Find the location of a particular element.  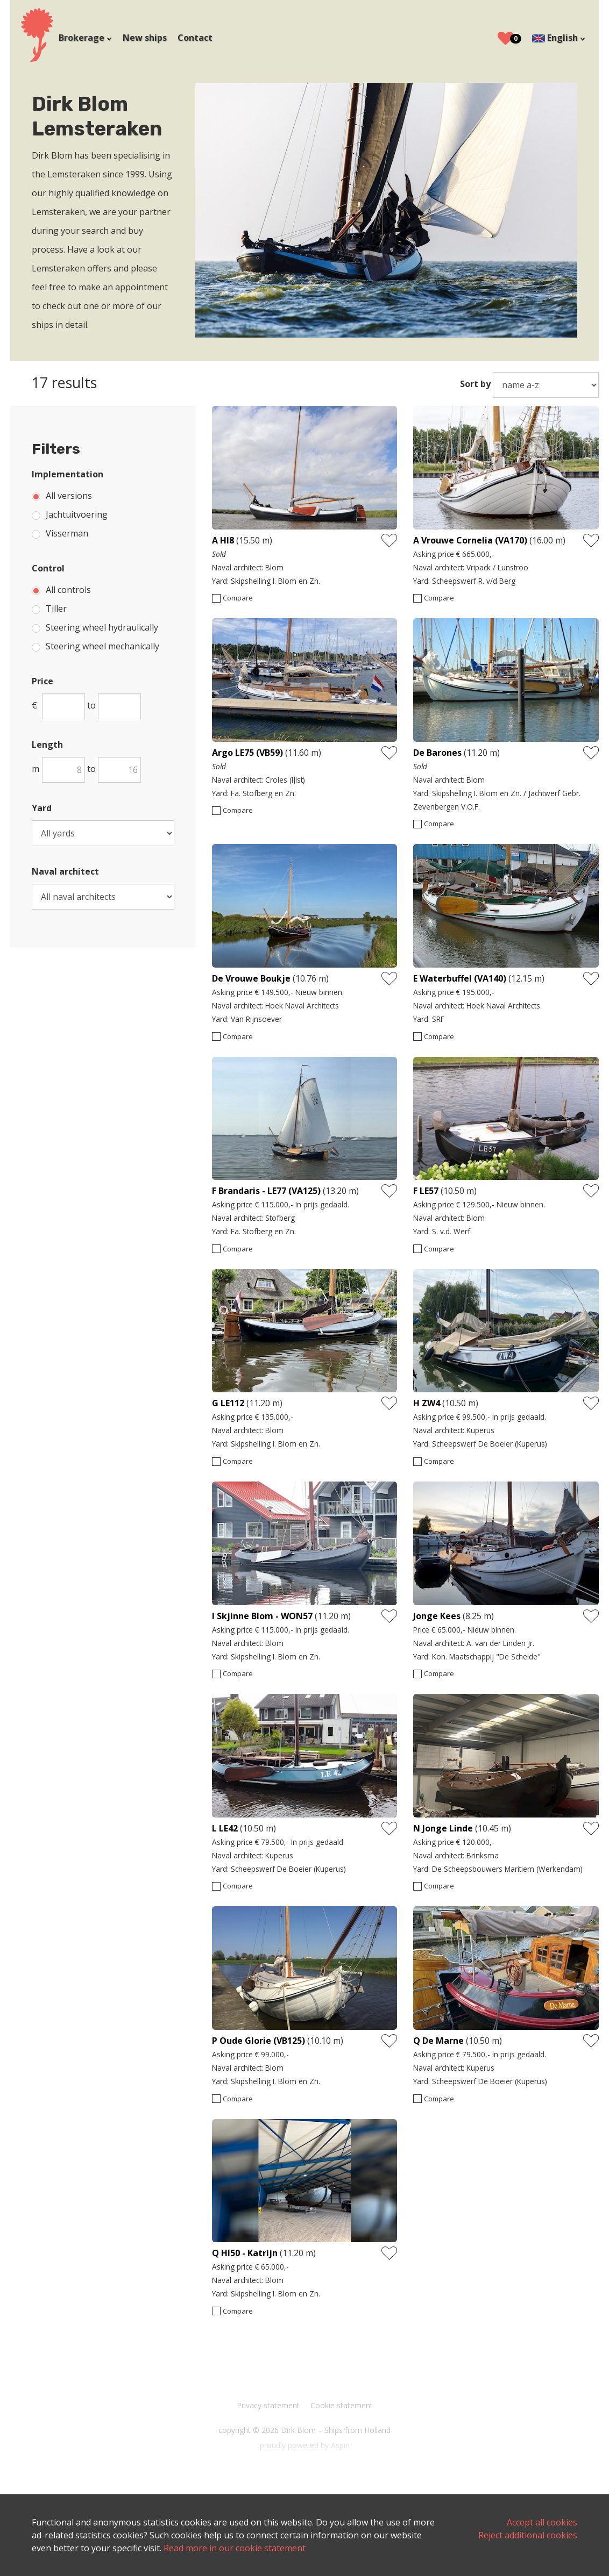

All controls is located at coordinates (68, 590).